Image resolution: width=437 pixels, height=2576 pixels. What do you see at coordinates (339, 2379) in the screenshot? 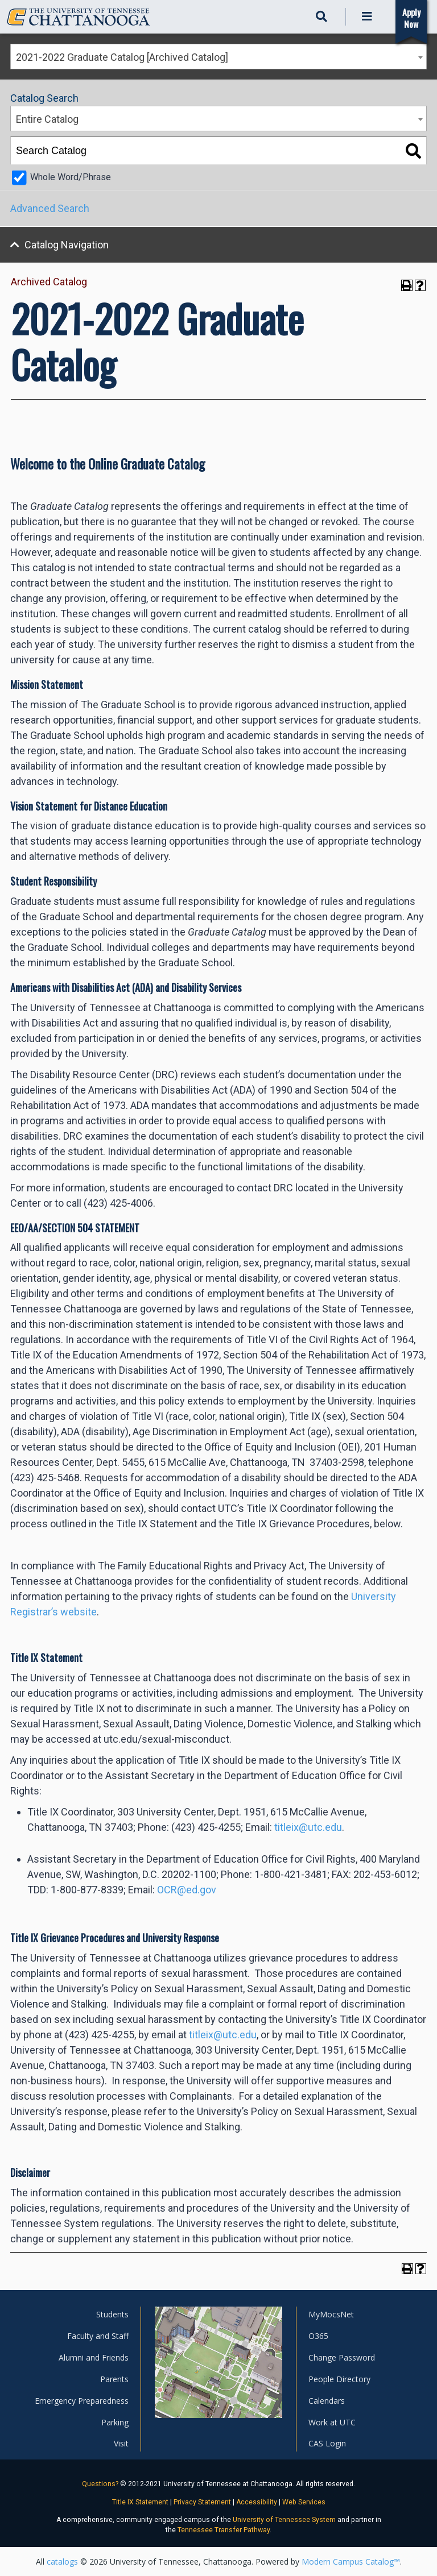
I see `People Directory` at bounding box center [339, 2379].